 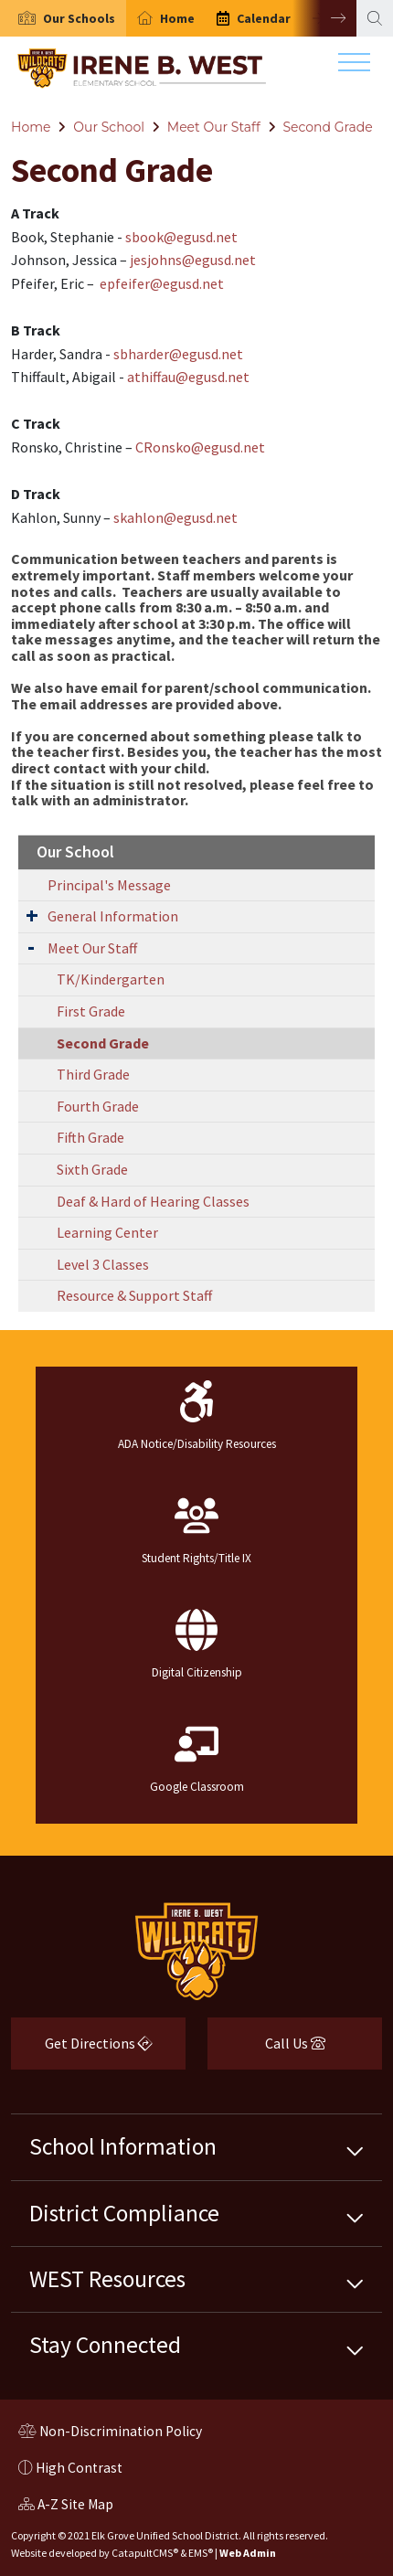 What do you see at coordinates (65, 2506) in the screenshot?
I see `A-Z Site Map` at bounding box center [65, 2506].